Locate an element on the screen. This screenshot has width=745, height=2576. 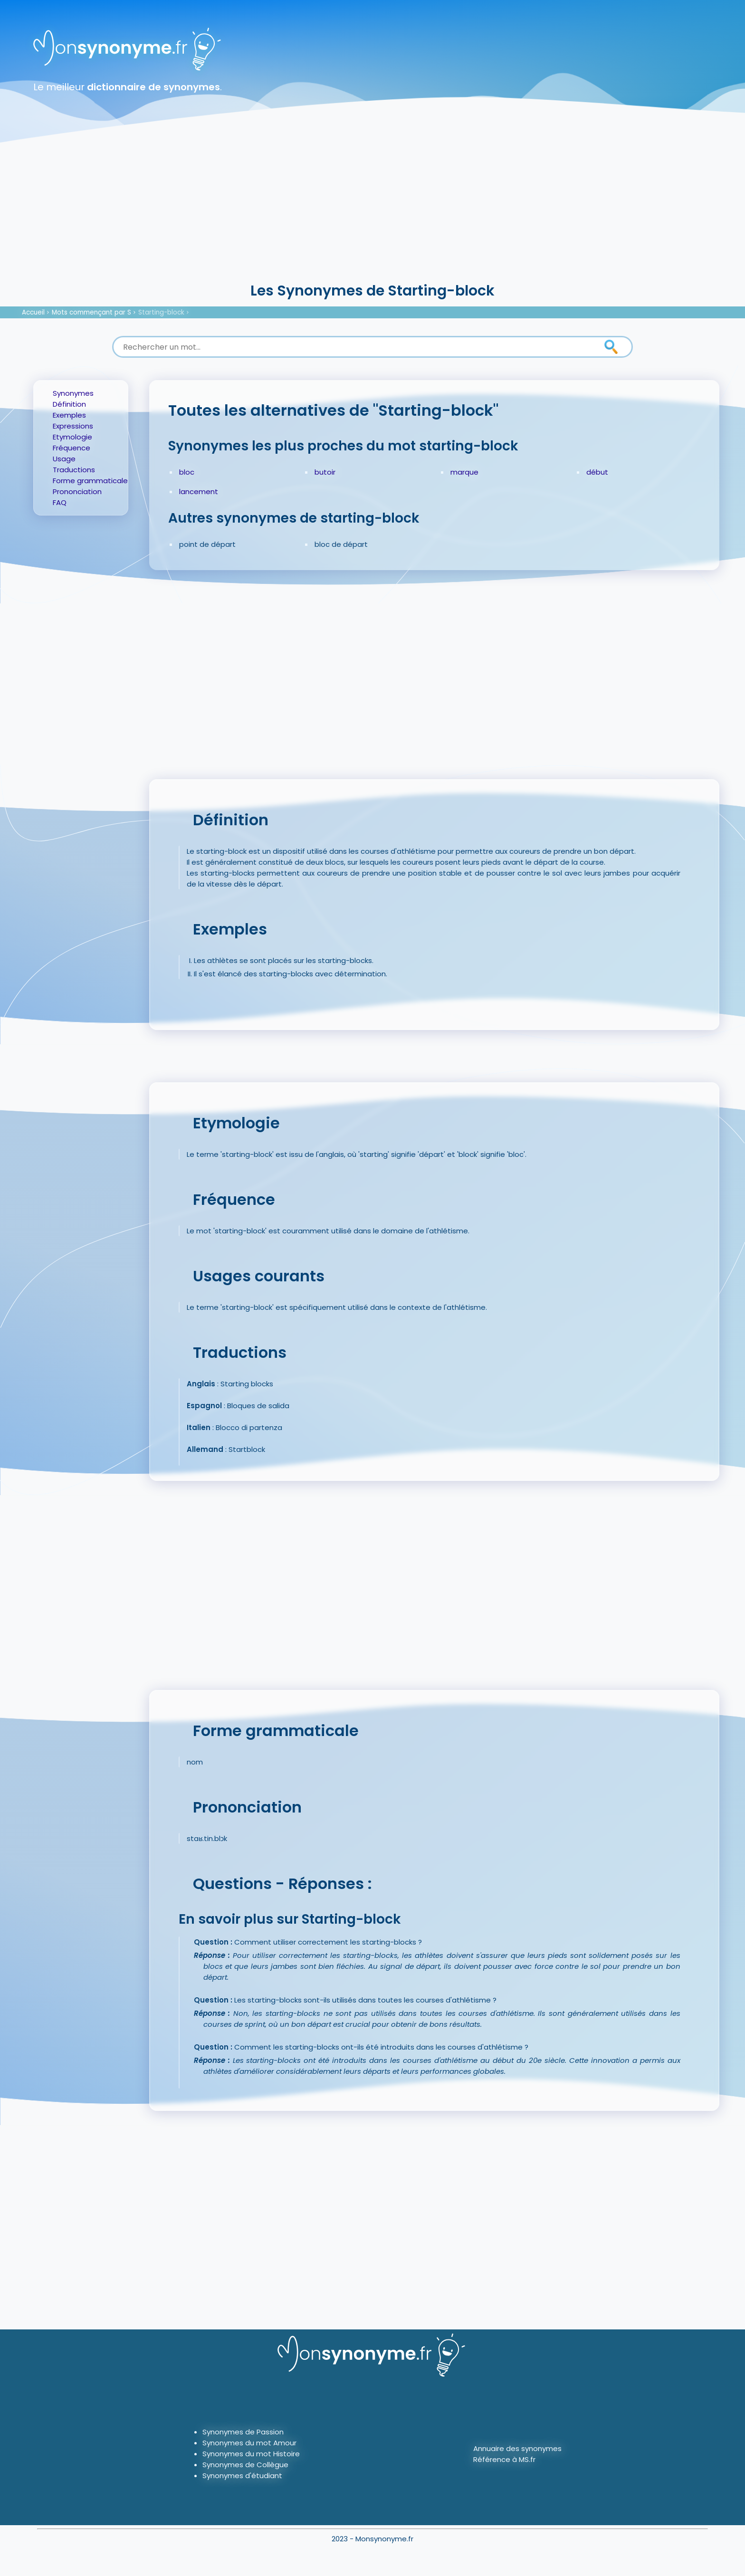
lancement is located at coordinates (198, 491).